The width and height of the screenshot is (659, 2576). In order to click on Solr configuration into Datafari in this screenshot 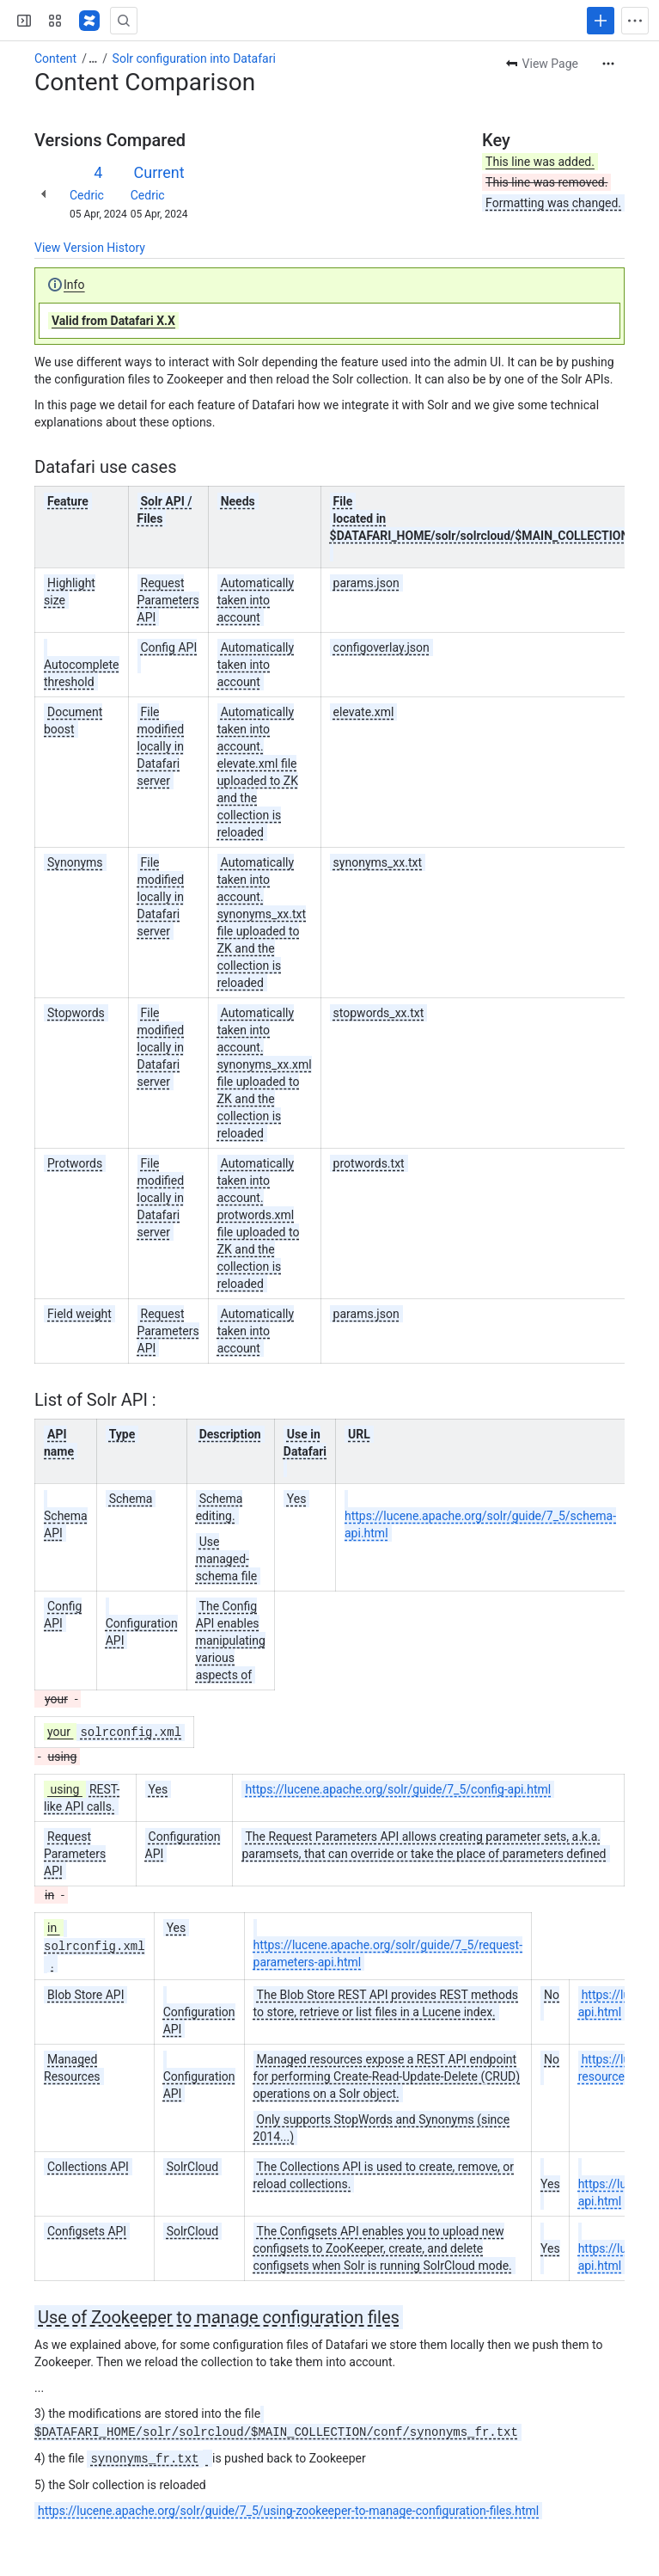, I will do `click(194, 58)`.